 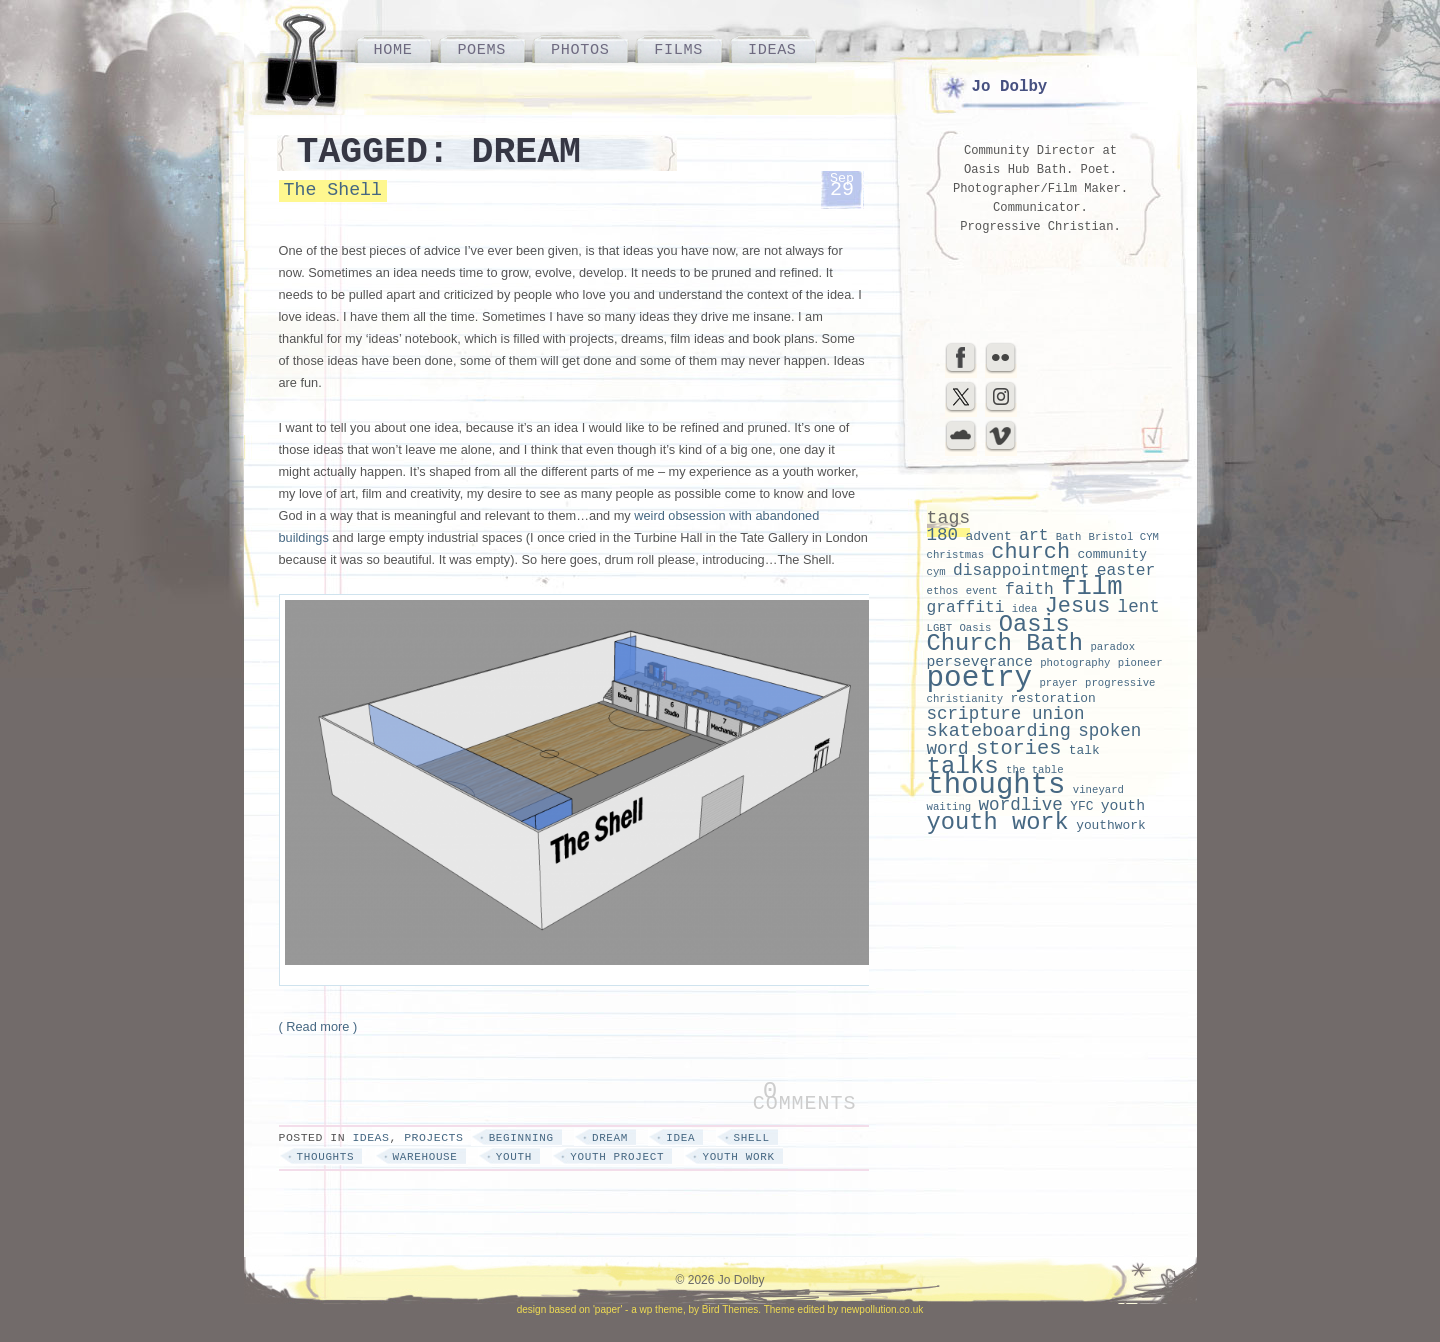 I want to click on Photos, so click(x=580, y=50).